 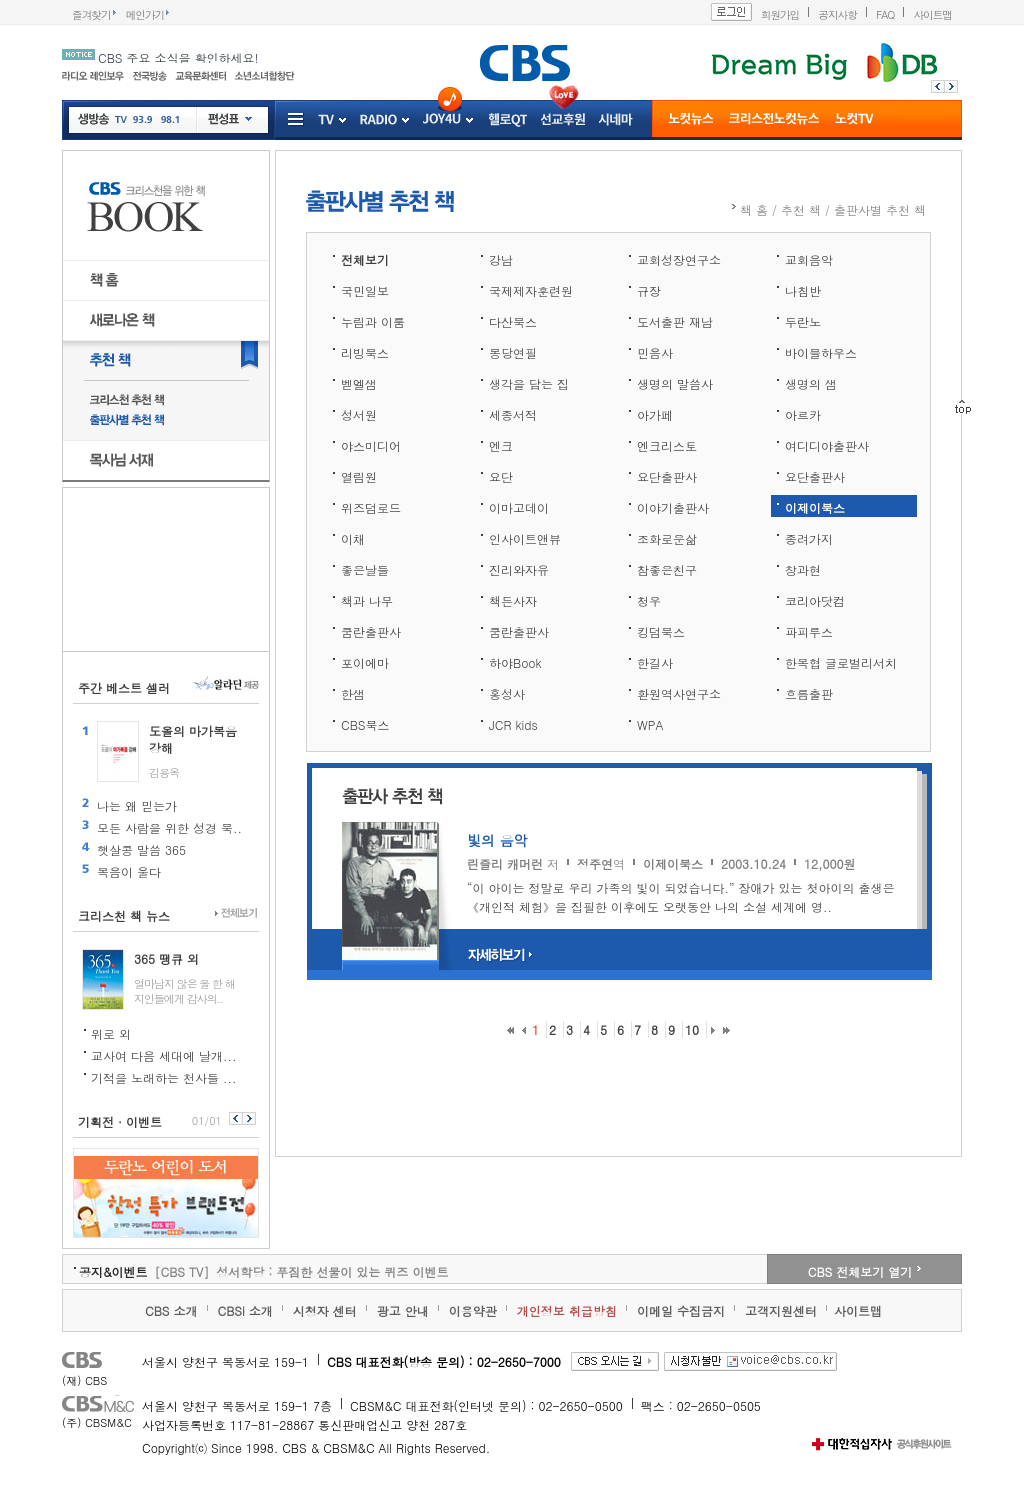 What do you see at coordinates (501, 955) in the screenshot?
I see `자세히보기` at bounding box center [501, 955].